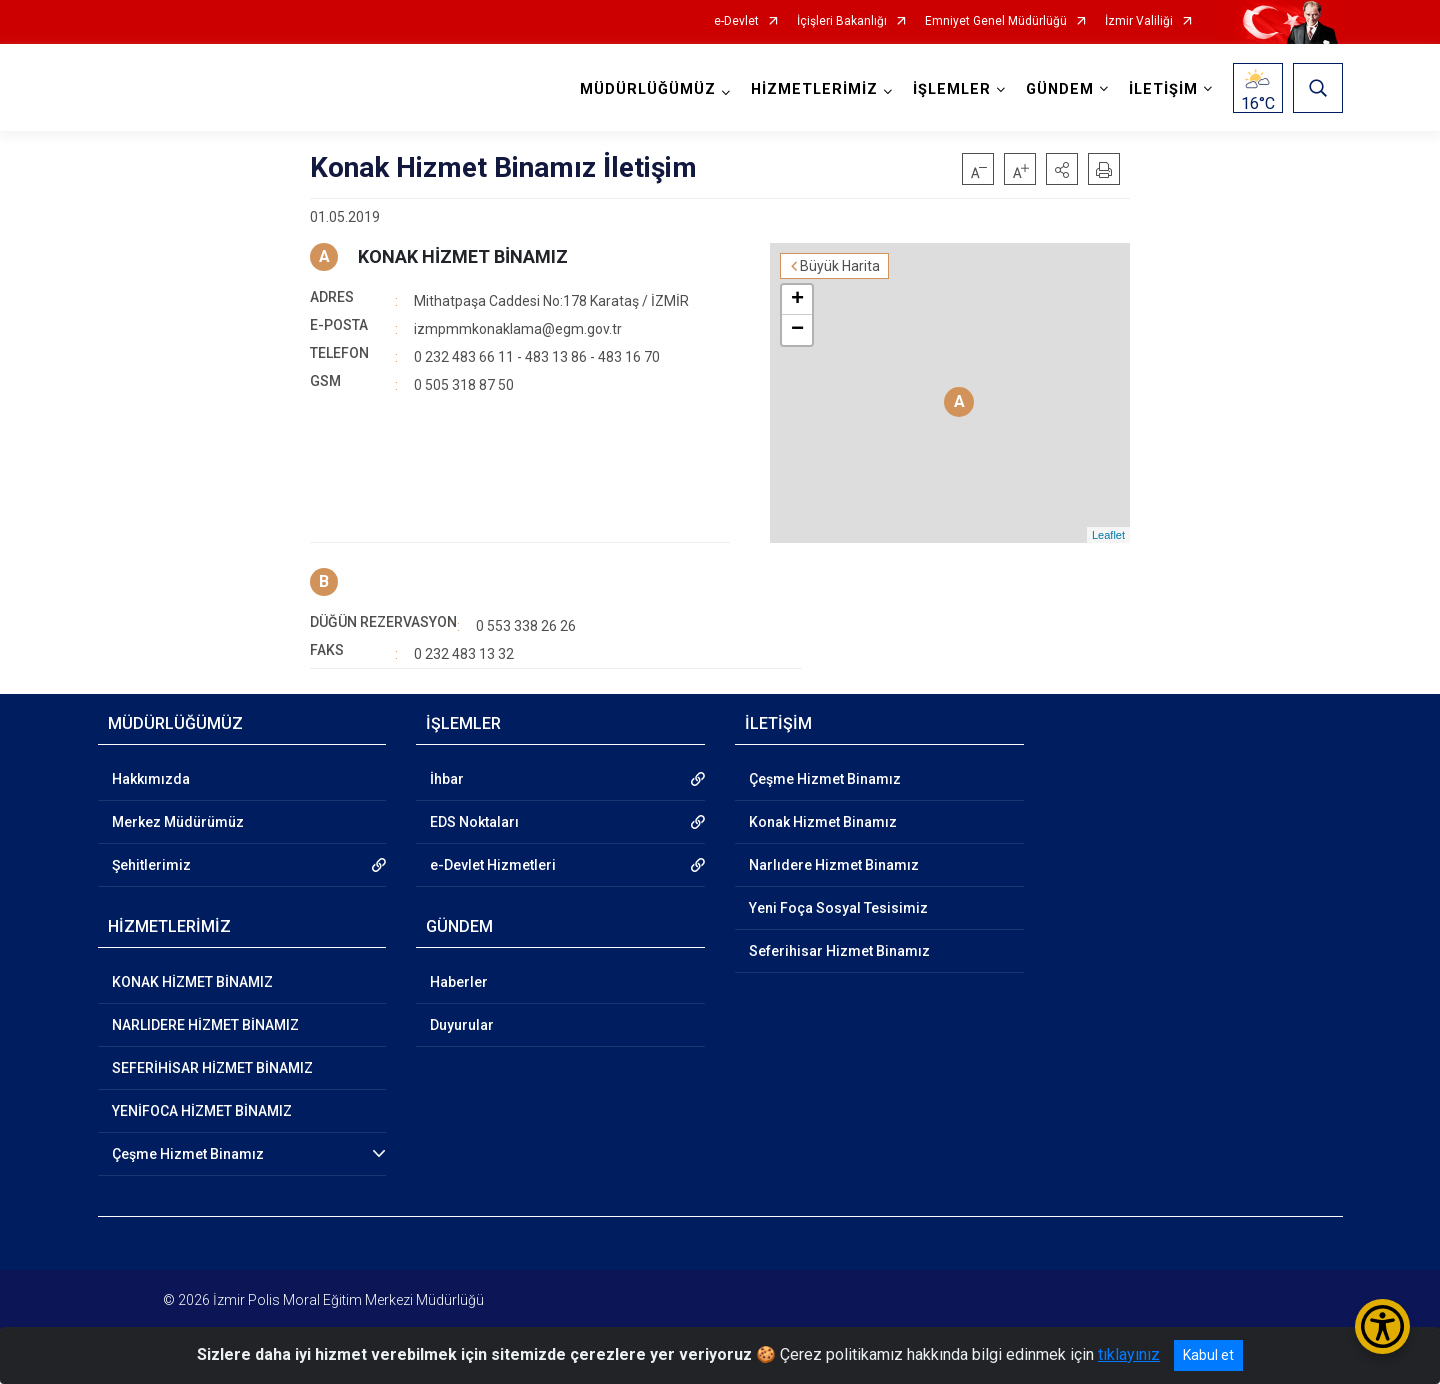 This screenshot has height=1384, width=1440. Describe the element at coordinates (797, 300) in the screenshot. I see `+ [button]` at that location.